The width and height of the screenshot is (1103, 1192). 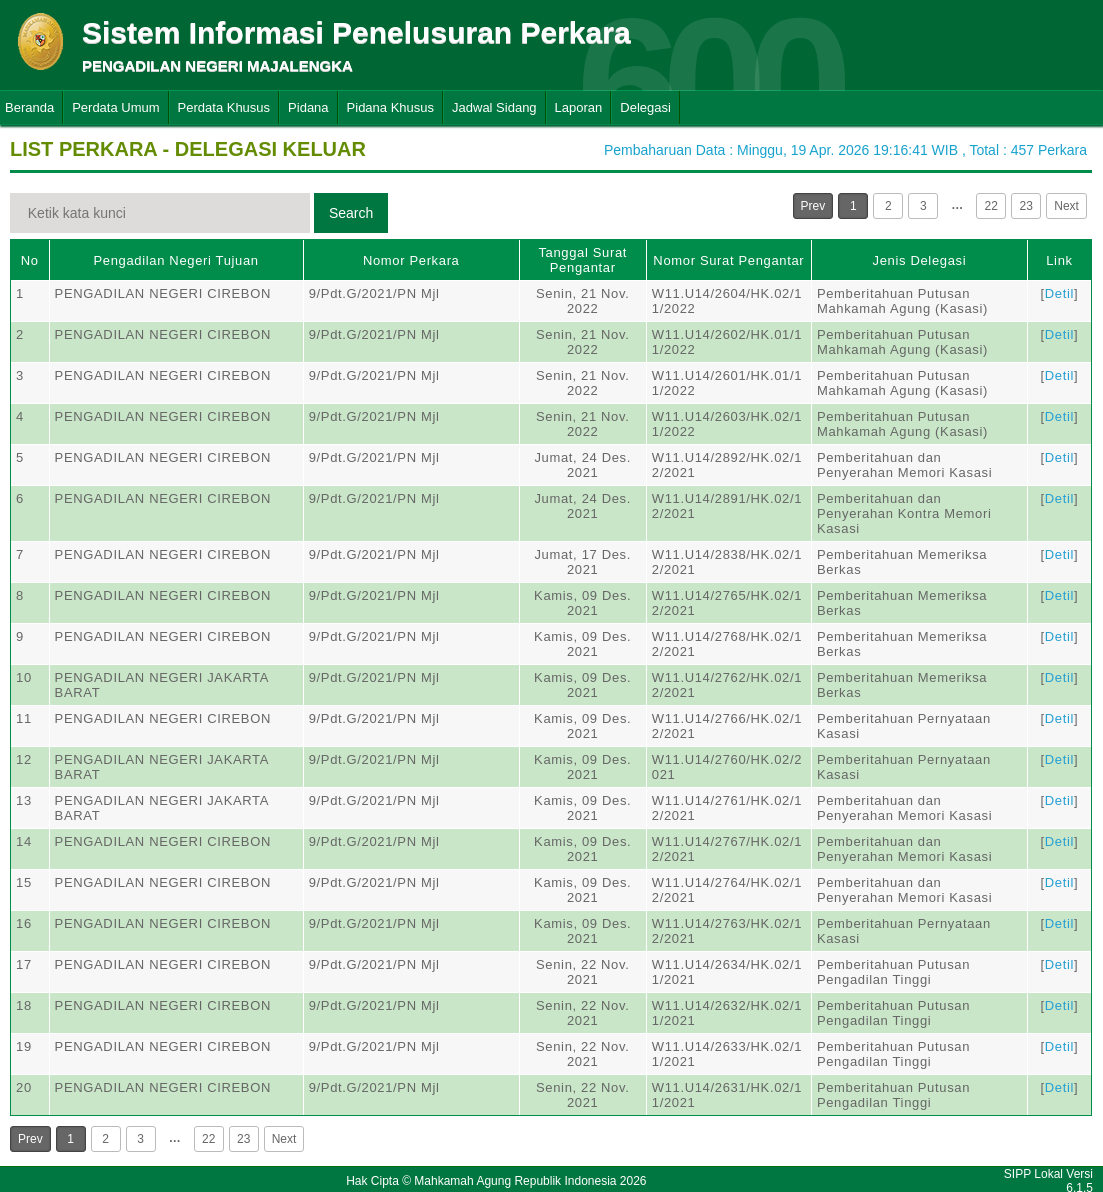 What do you see at coordinates (390, 107) in the screenshot?
I see `Pidana Khusus` at bounding box center [390, 107].